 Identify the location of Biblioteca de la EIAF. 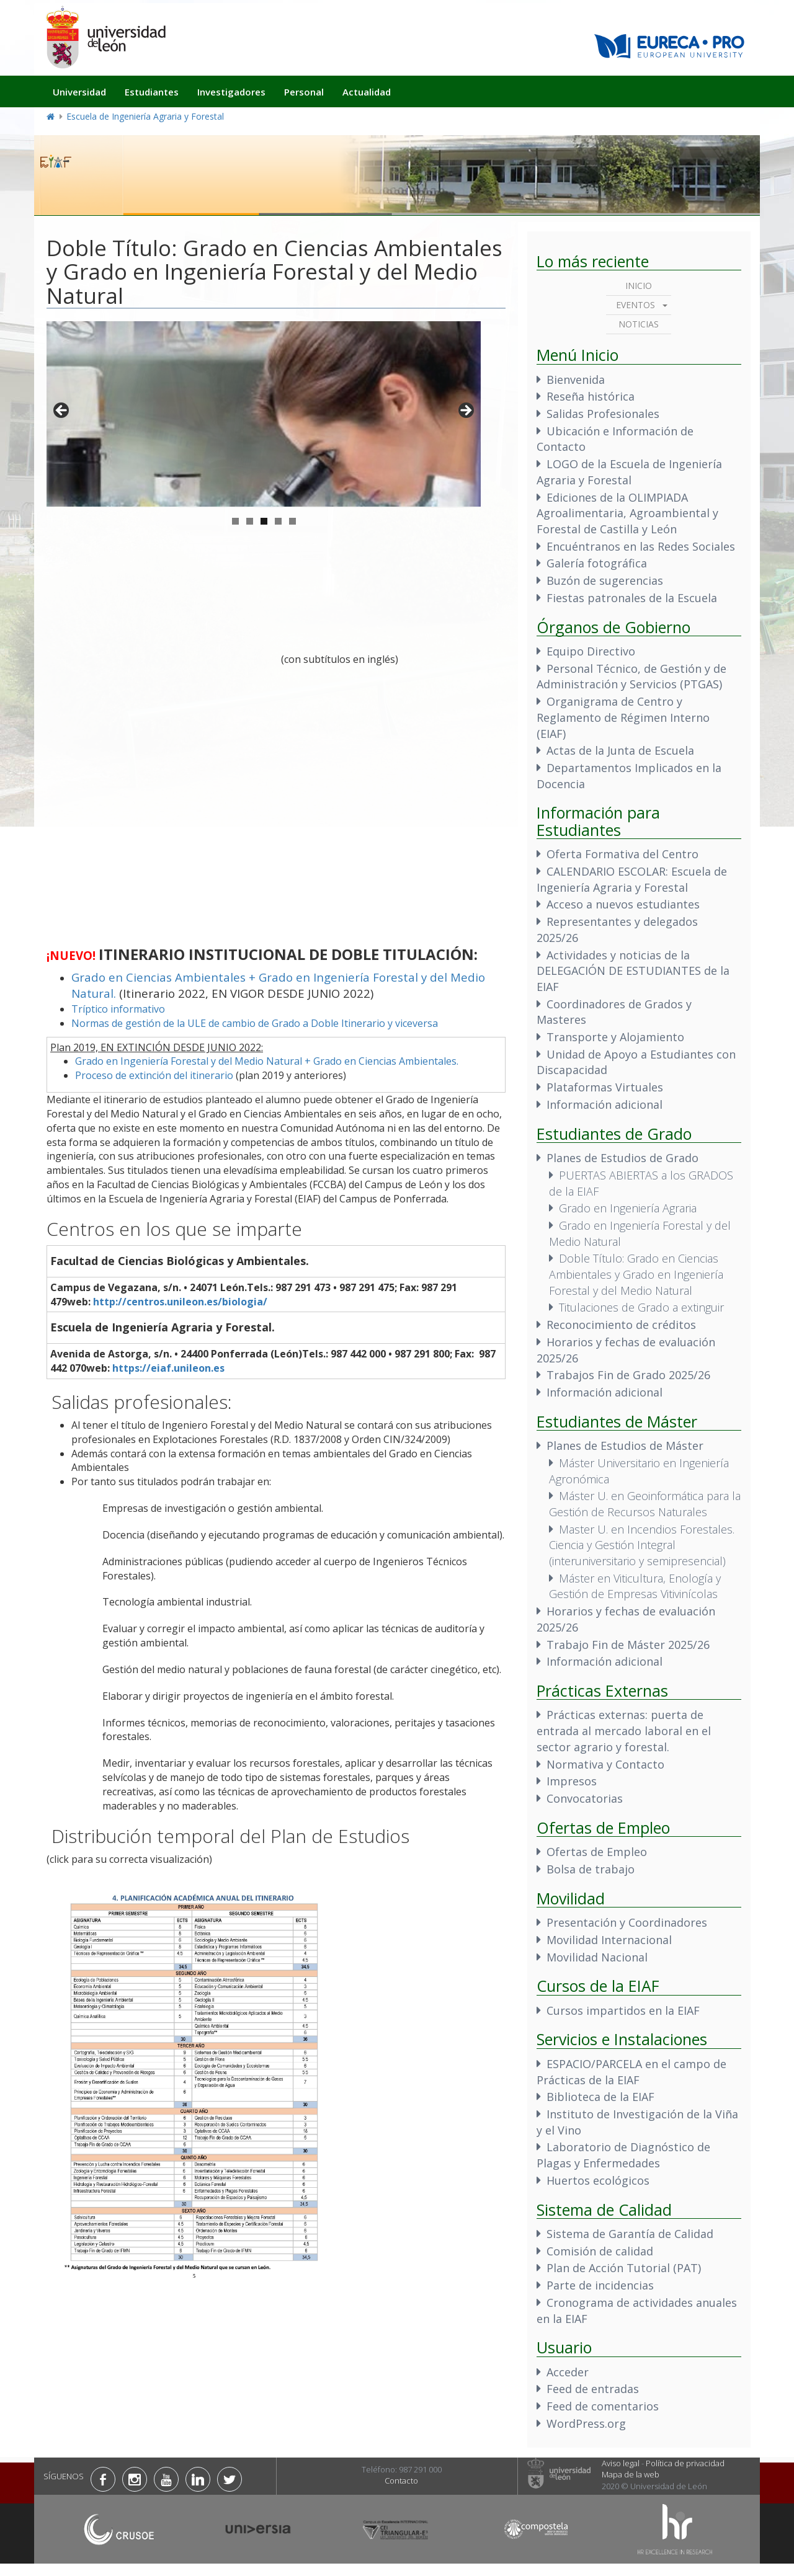
(600, 2096).